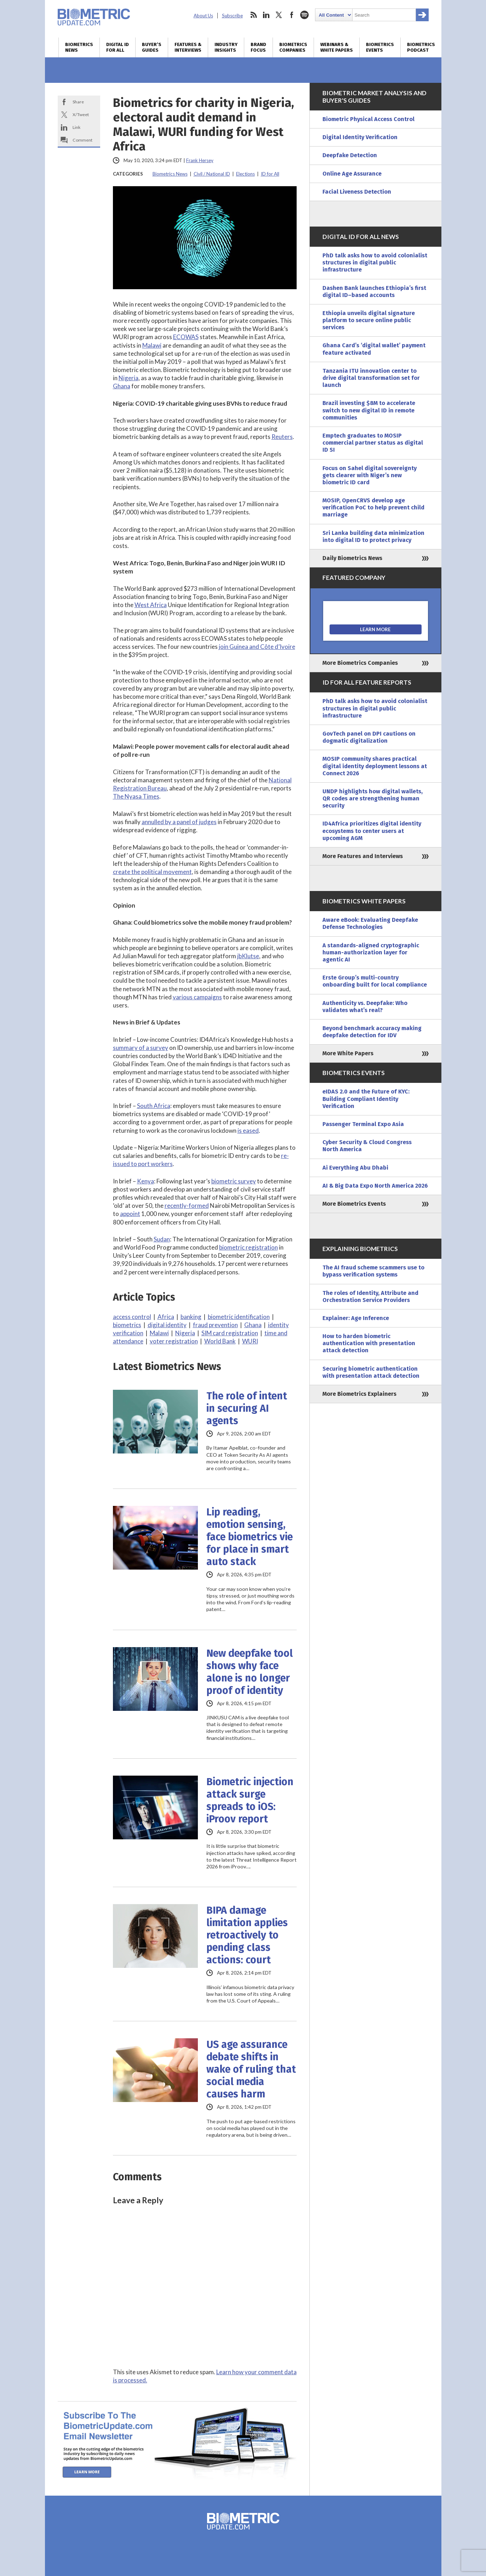  Describe the element at coordinates (370, 952) in the screenshot. I see `A standards-aligned cryptographic human-authorization layer for agentic AI` at that location.